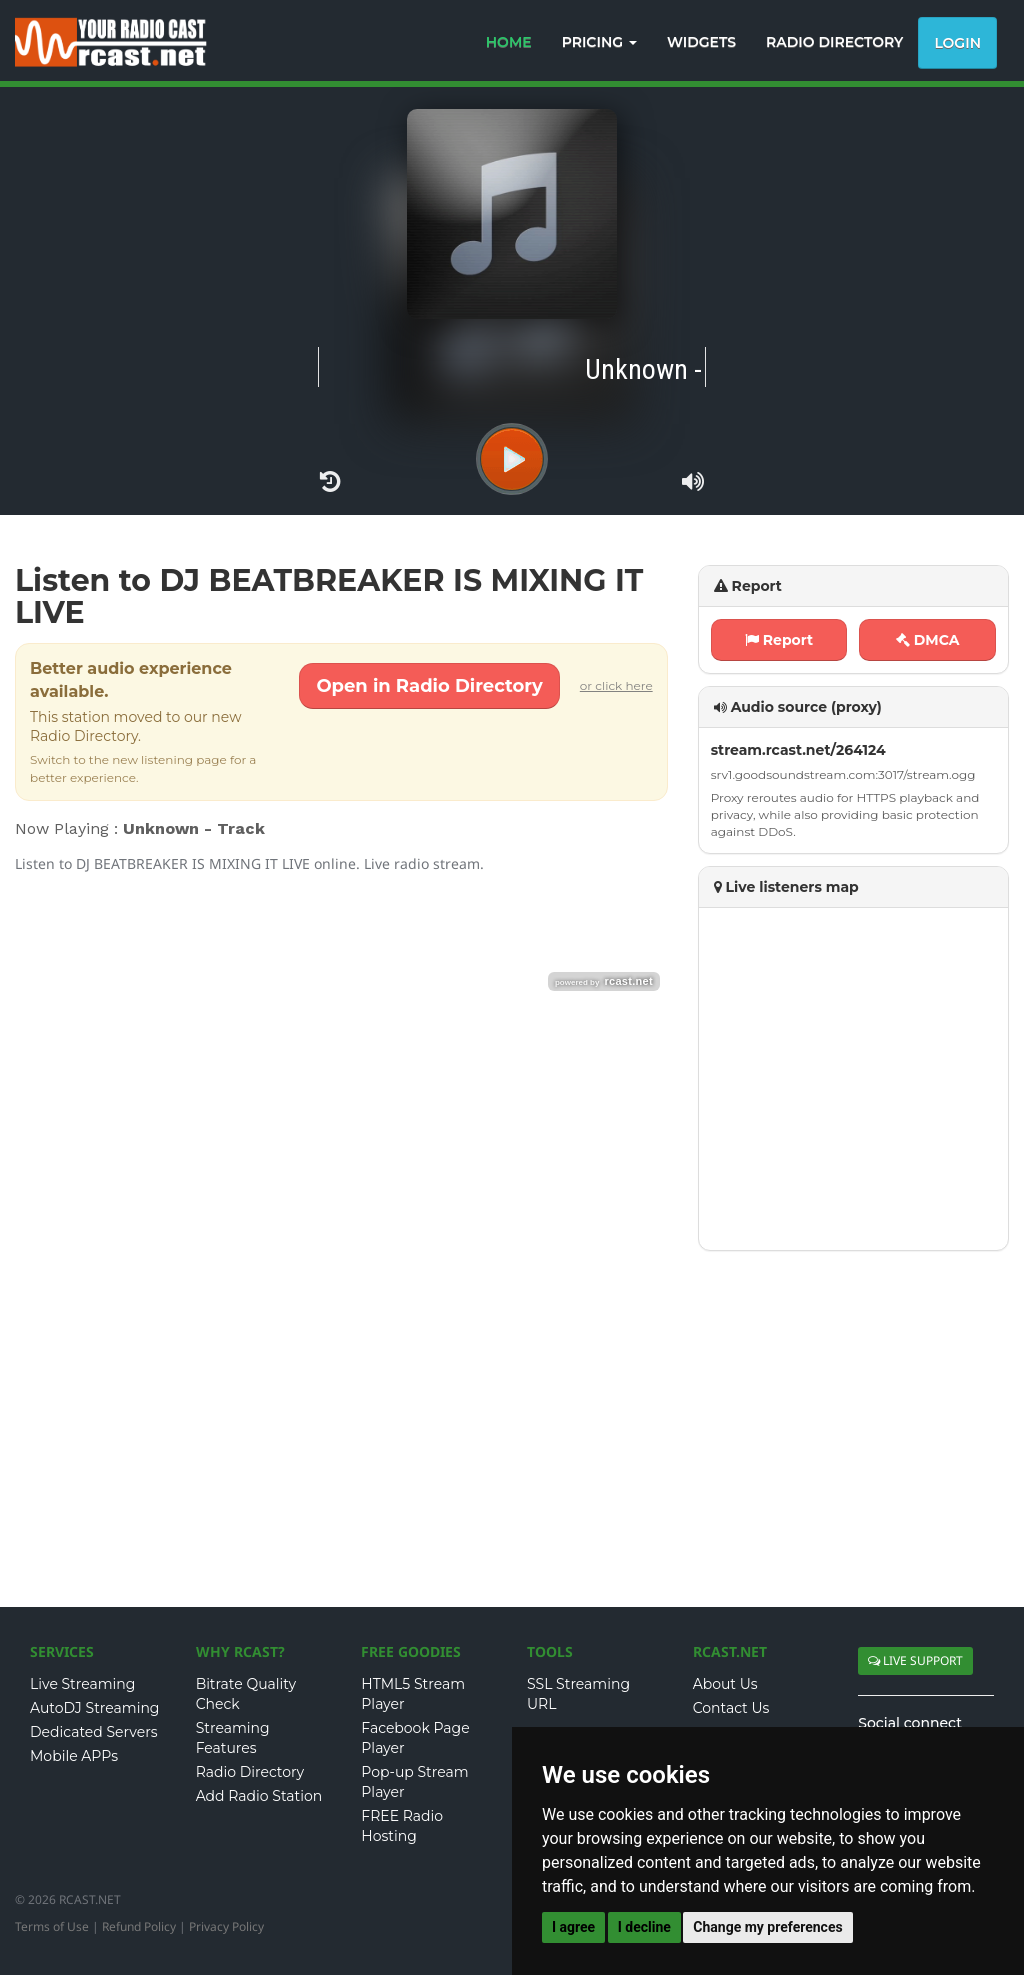 This screenshot has height=1975, width=1024. What do you see at coordinates (957, 43) in the screenshot?
I see `Login [button]` at bounding box center [957, 43].